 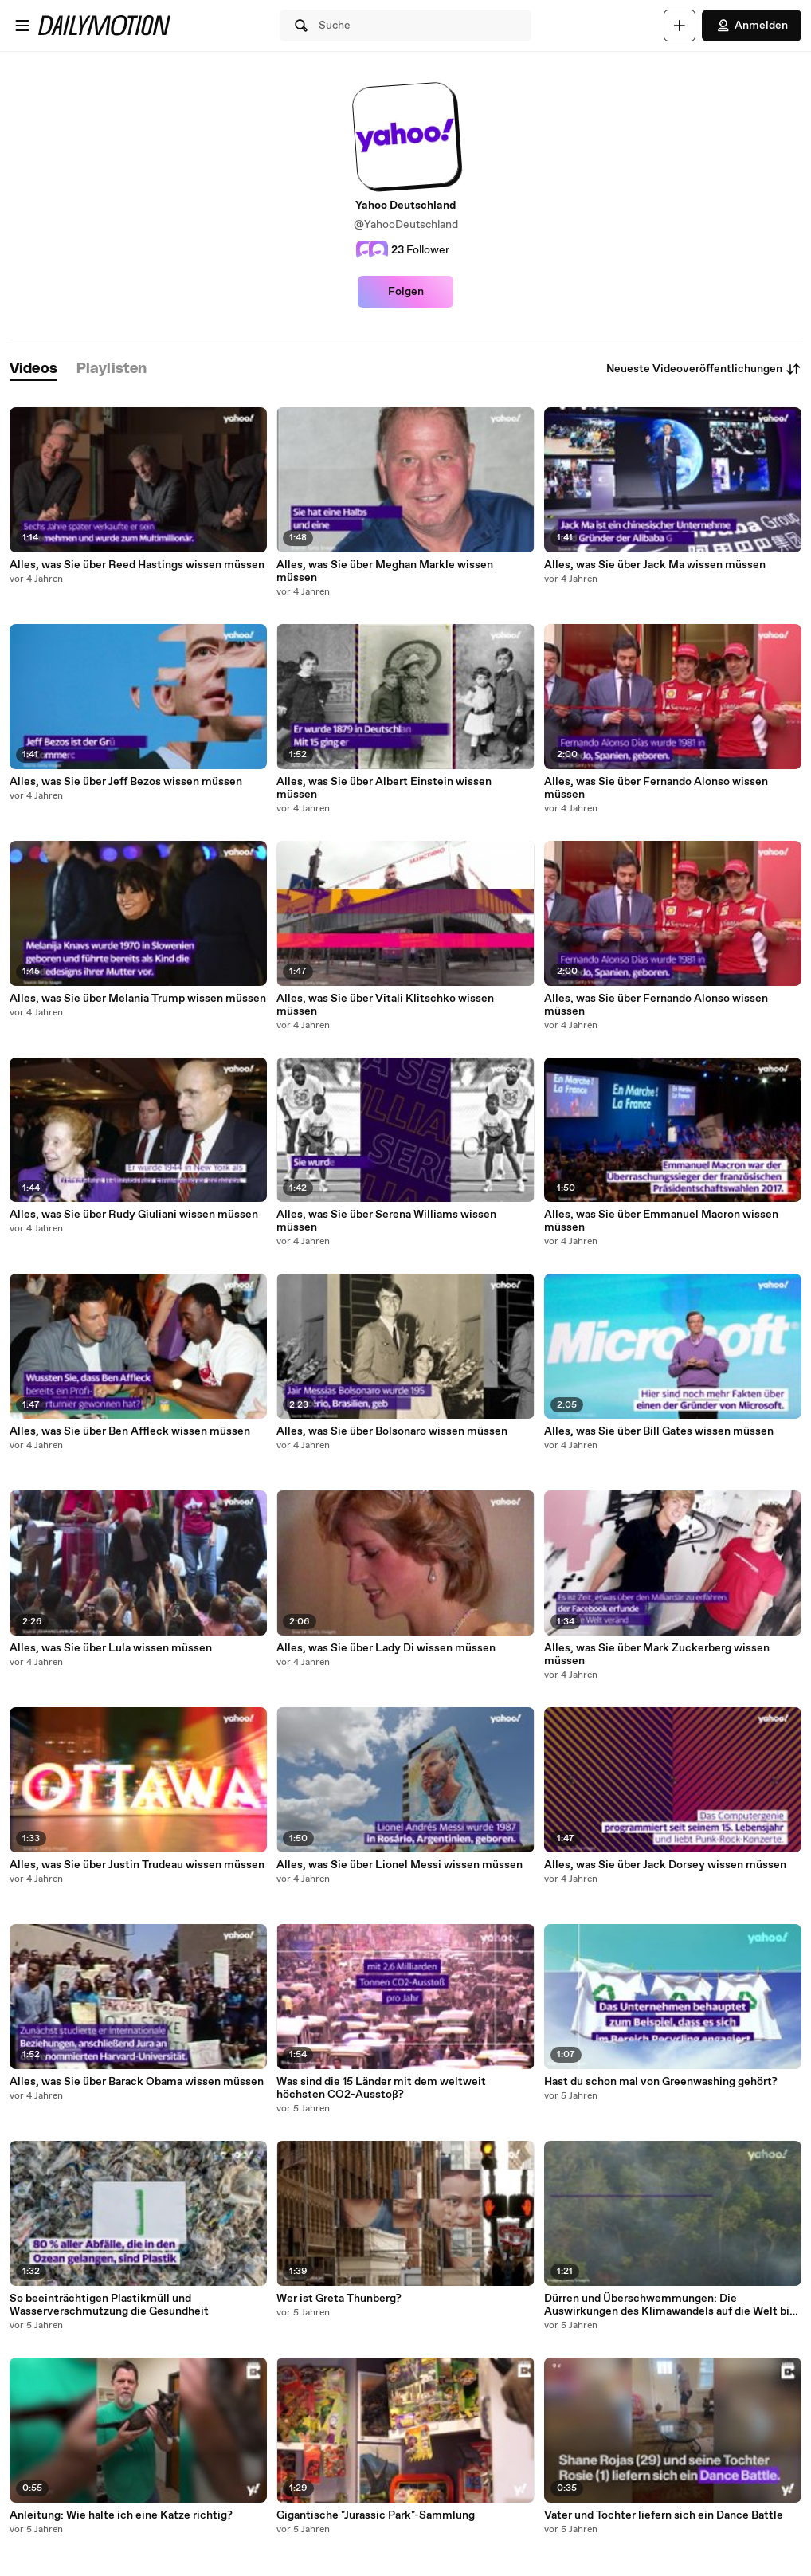 What do you see at coordinates (22, 25) in the screenshot?
I see `[Menü öffnen]` at bounding box center [22, 25].